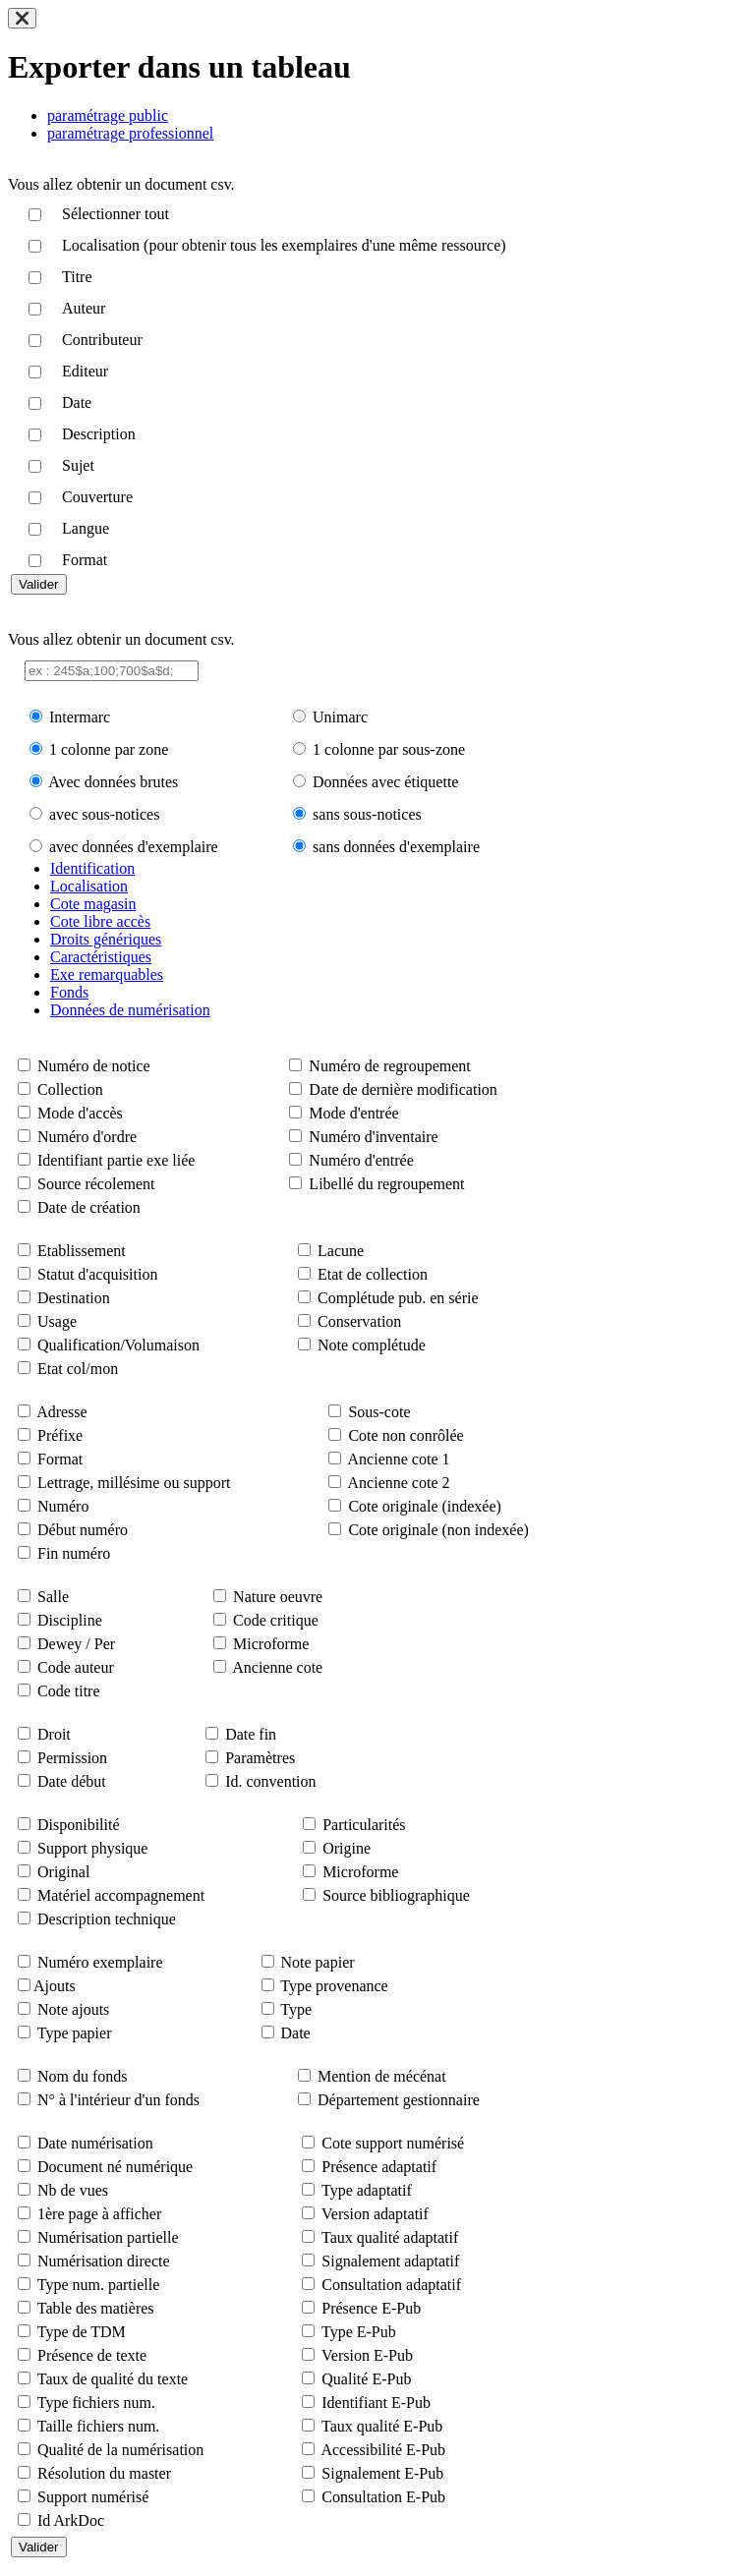 The height and width of the screenshot is (2576, 755). Describe the element at coordinates (63, 1871) in the screenshot. I see `Original` at that location.